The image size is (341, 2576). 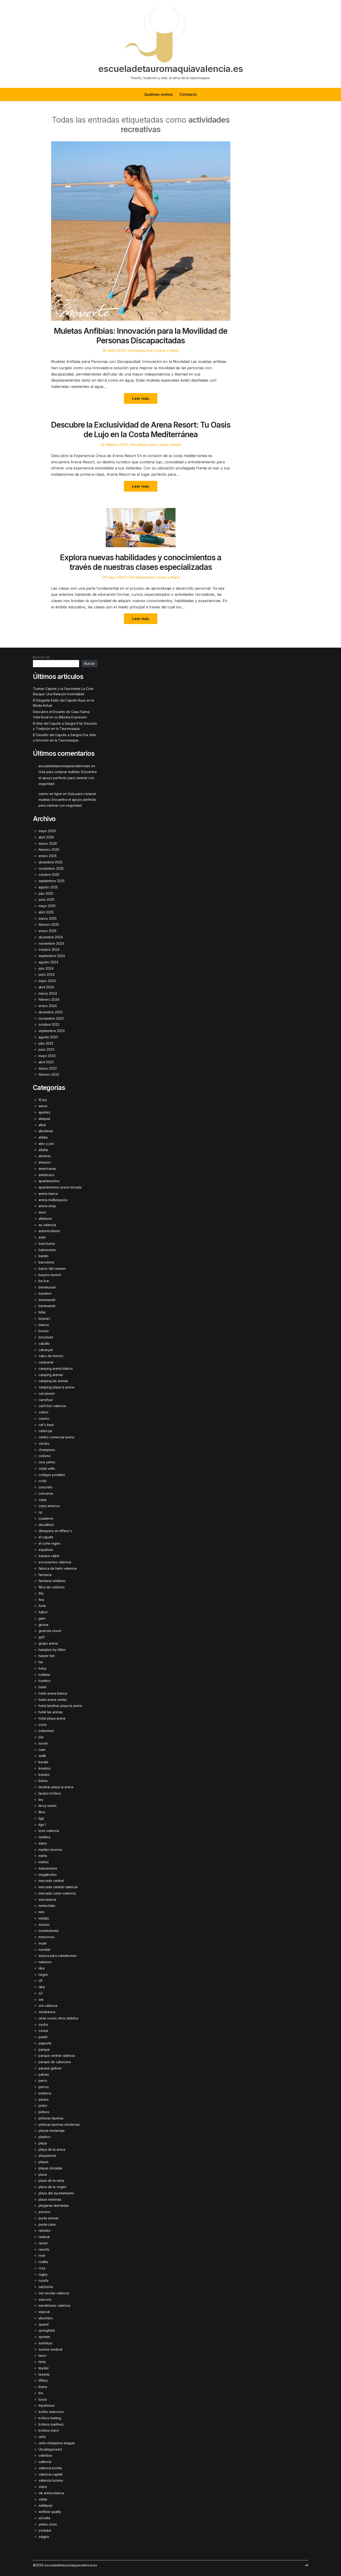 What do you see at coordinates (47, 1287) in the screenshot?
I see `benetusser` at bounding box center [47, 1287].